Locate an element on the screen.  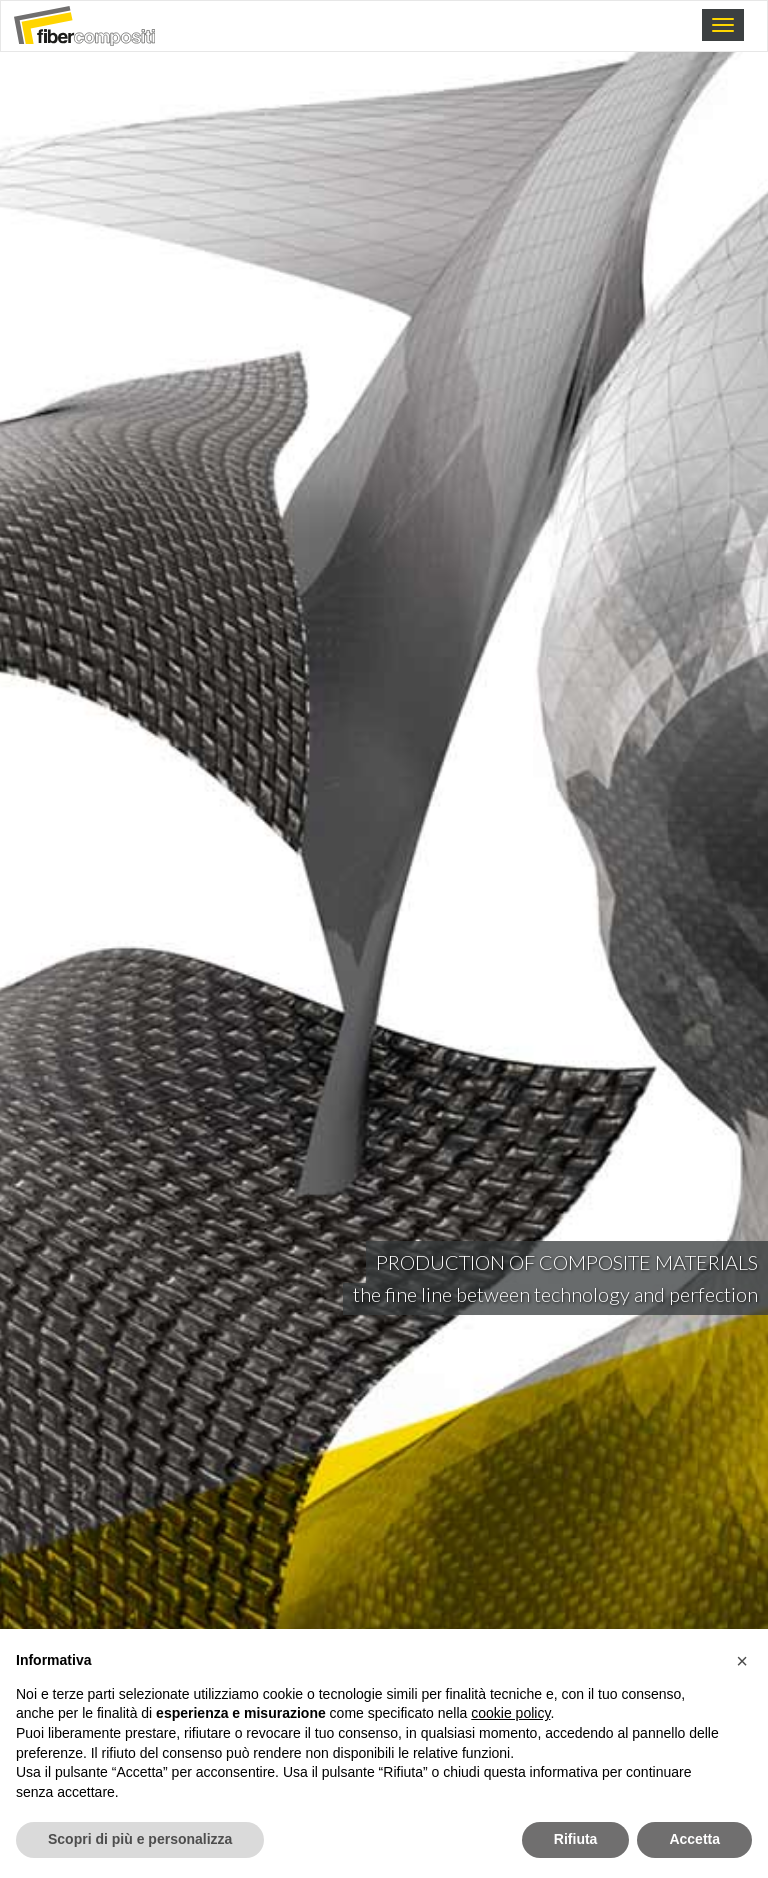
Rifiuta [button] is located at coordinates (576, 1839).